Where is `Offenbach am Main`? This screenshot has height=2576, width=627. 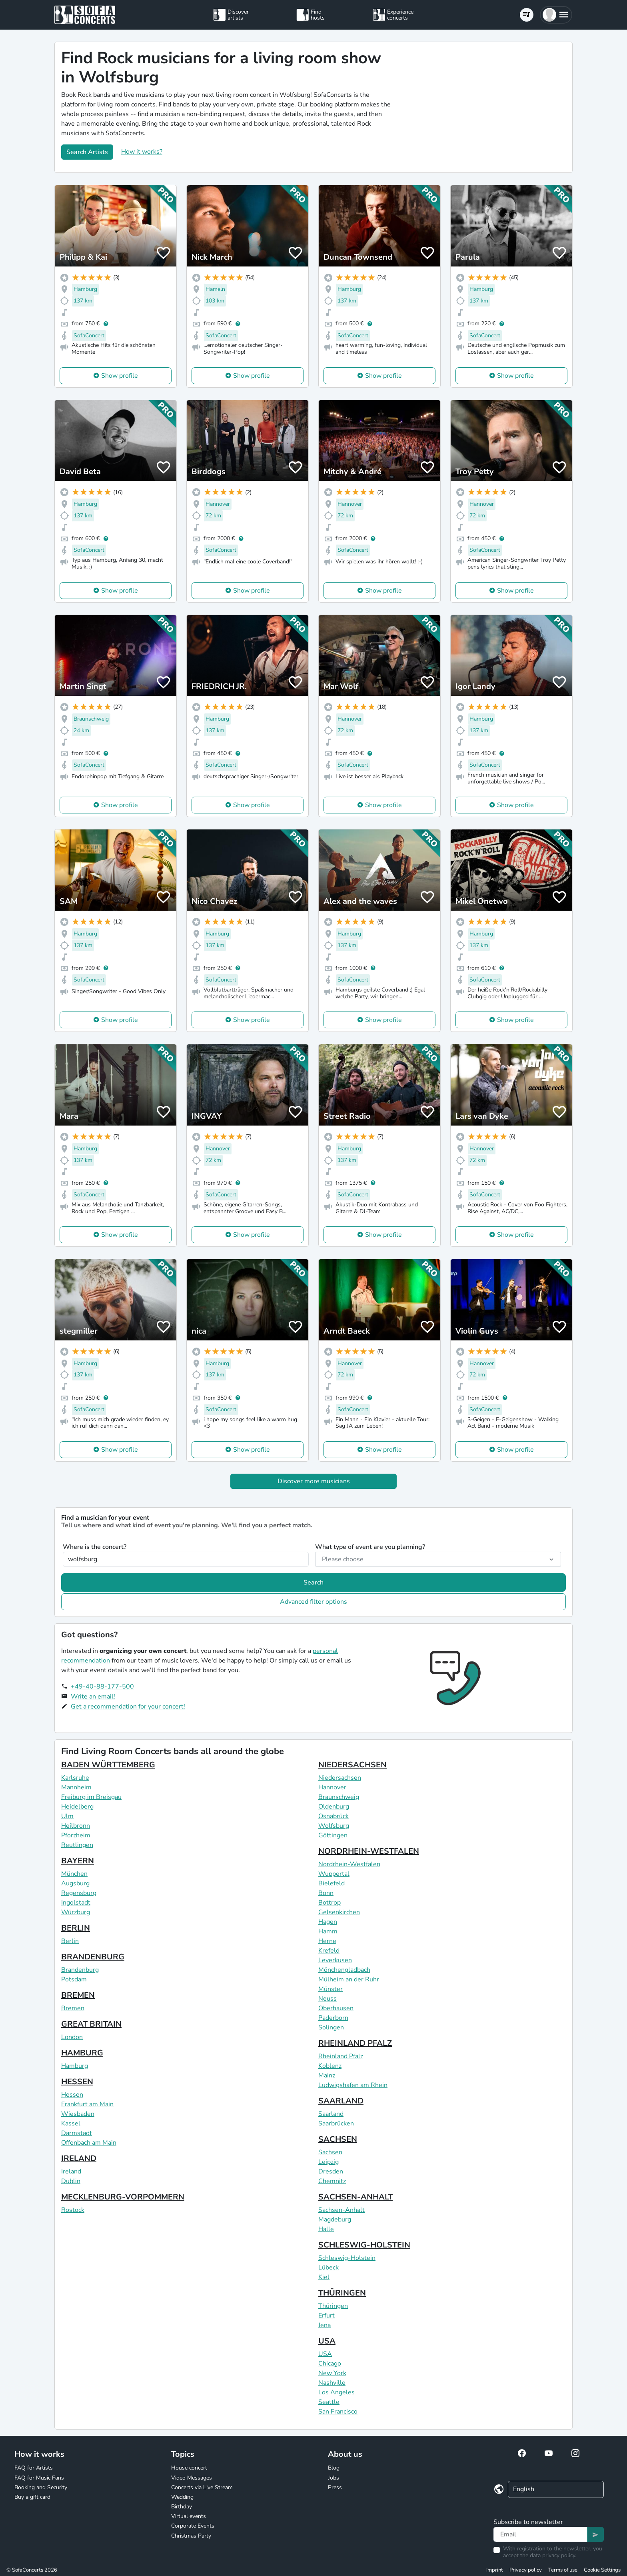
Offenbach am Main is located at coordinates (88, 2142).